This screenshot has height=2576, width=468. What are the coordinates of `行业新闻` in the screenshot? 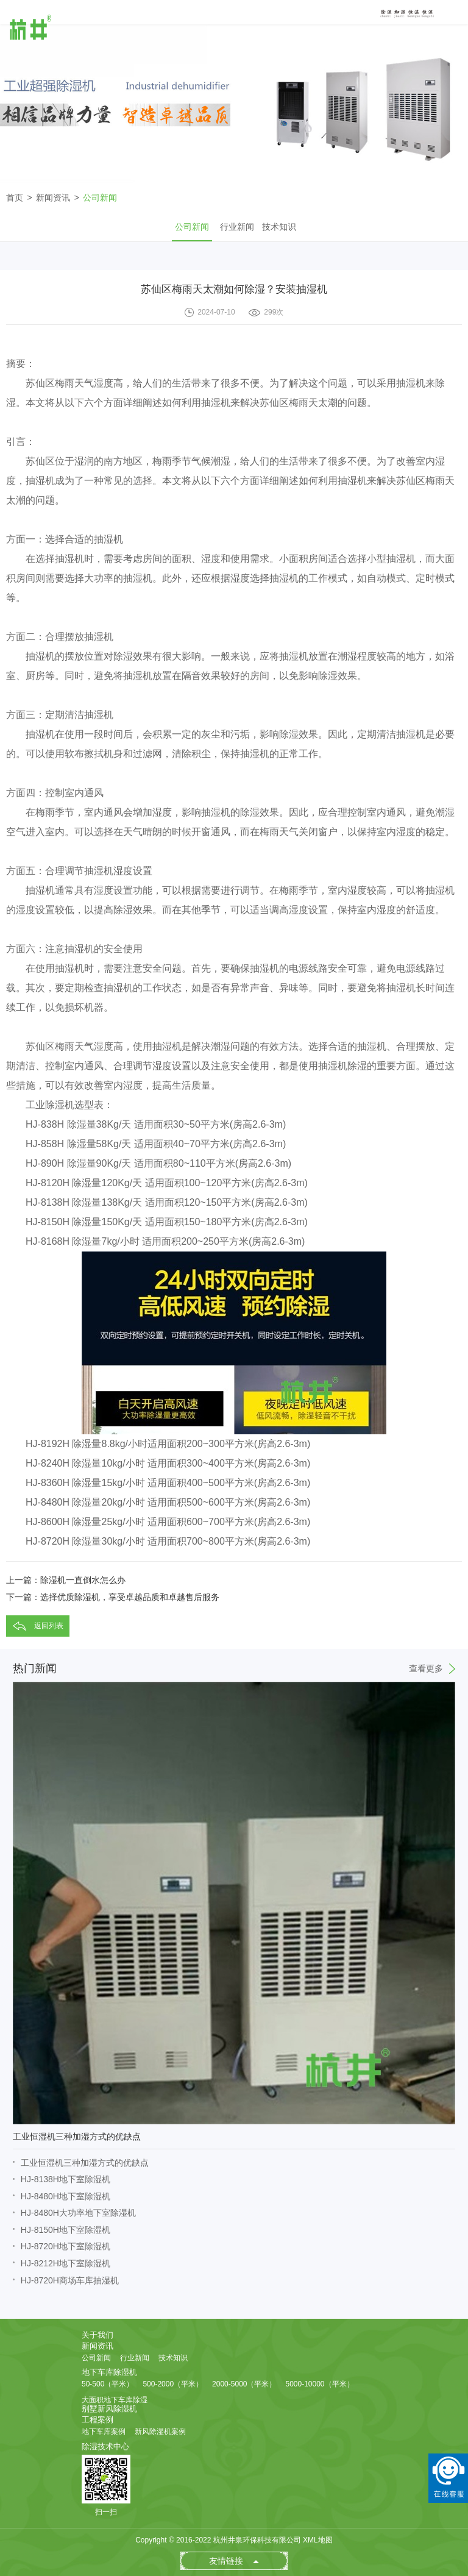 It's located at (237, 227).